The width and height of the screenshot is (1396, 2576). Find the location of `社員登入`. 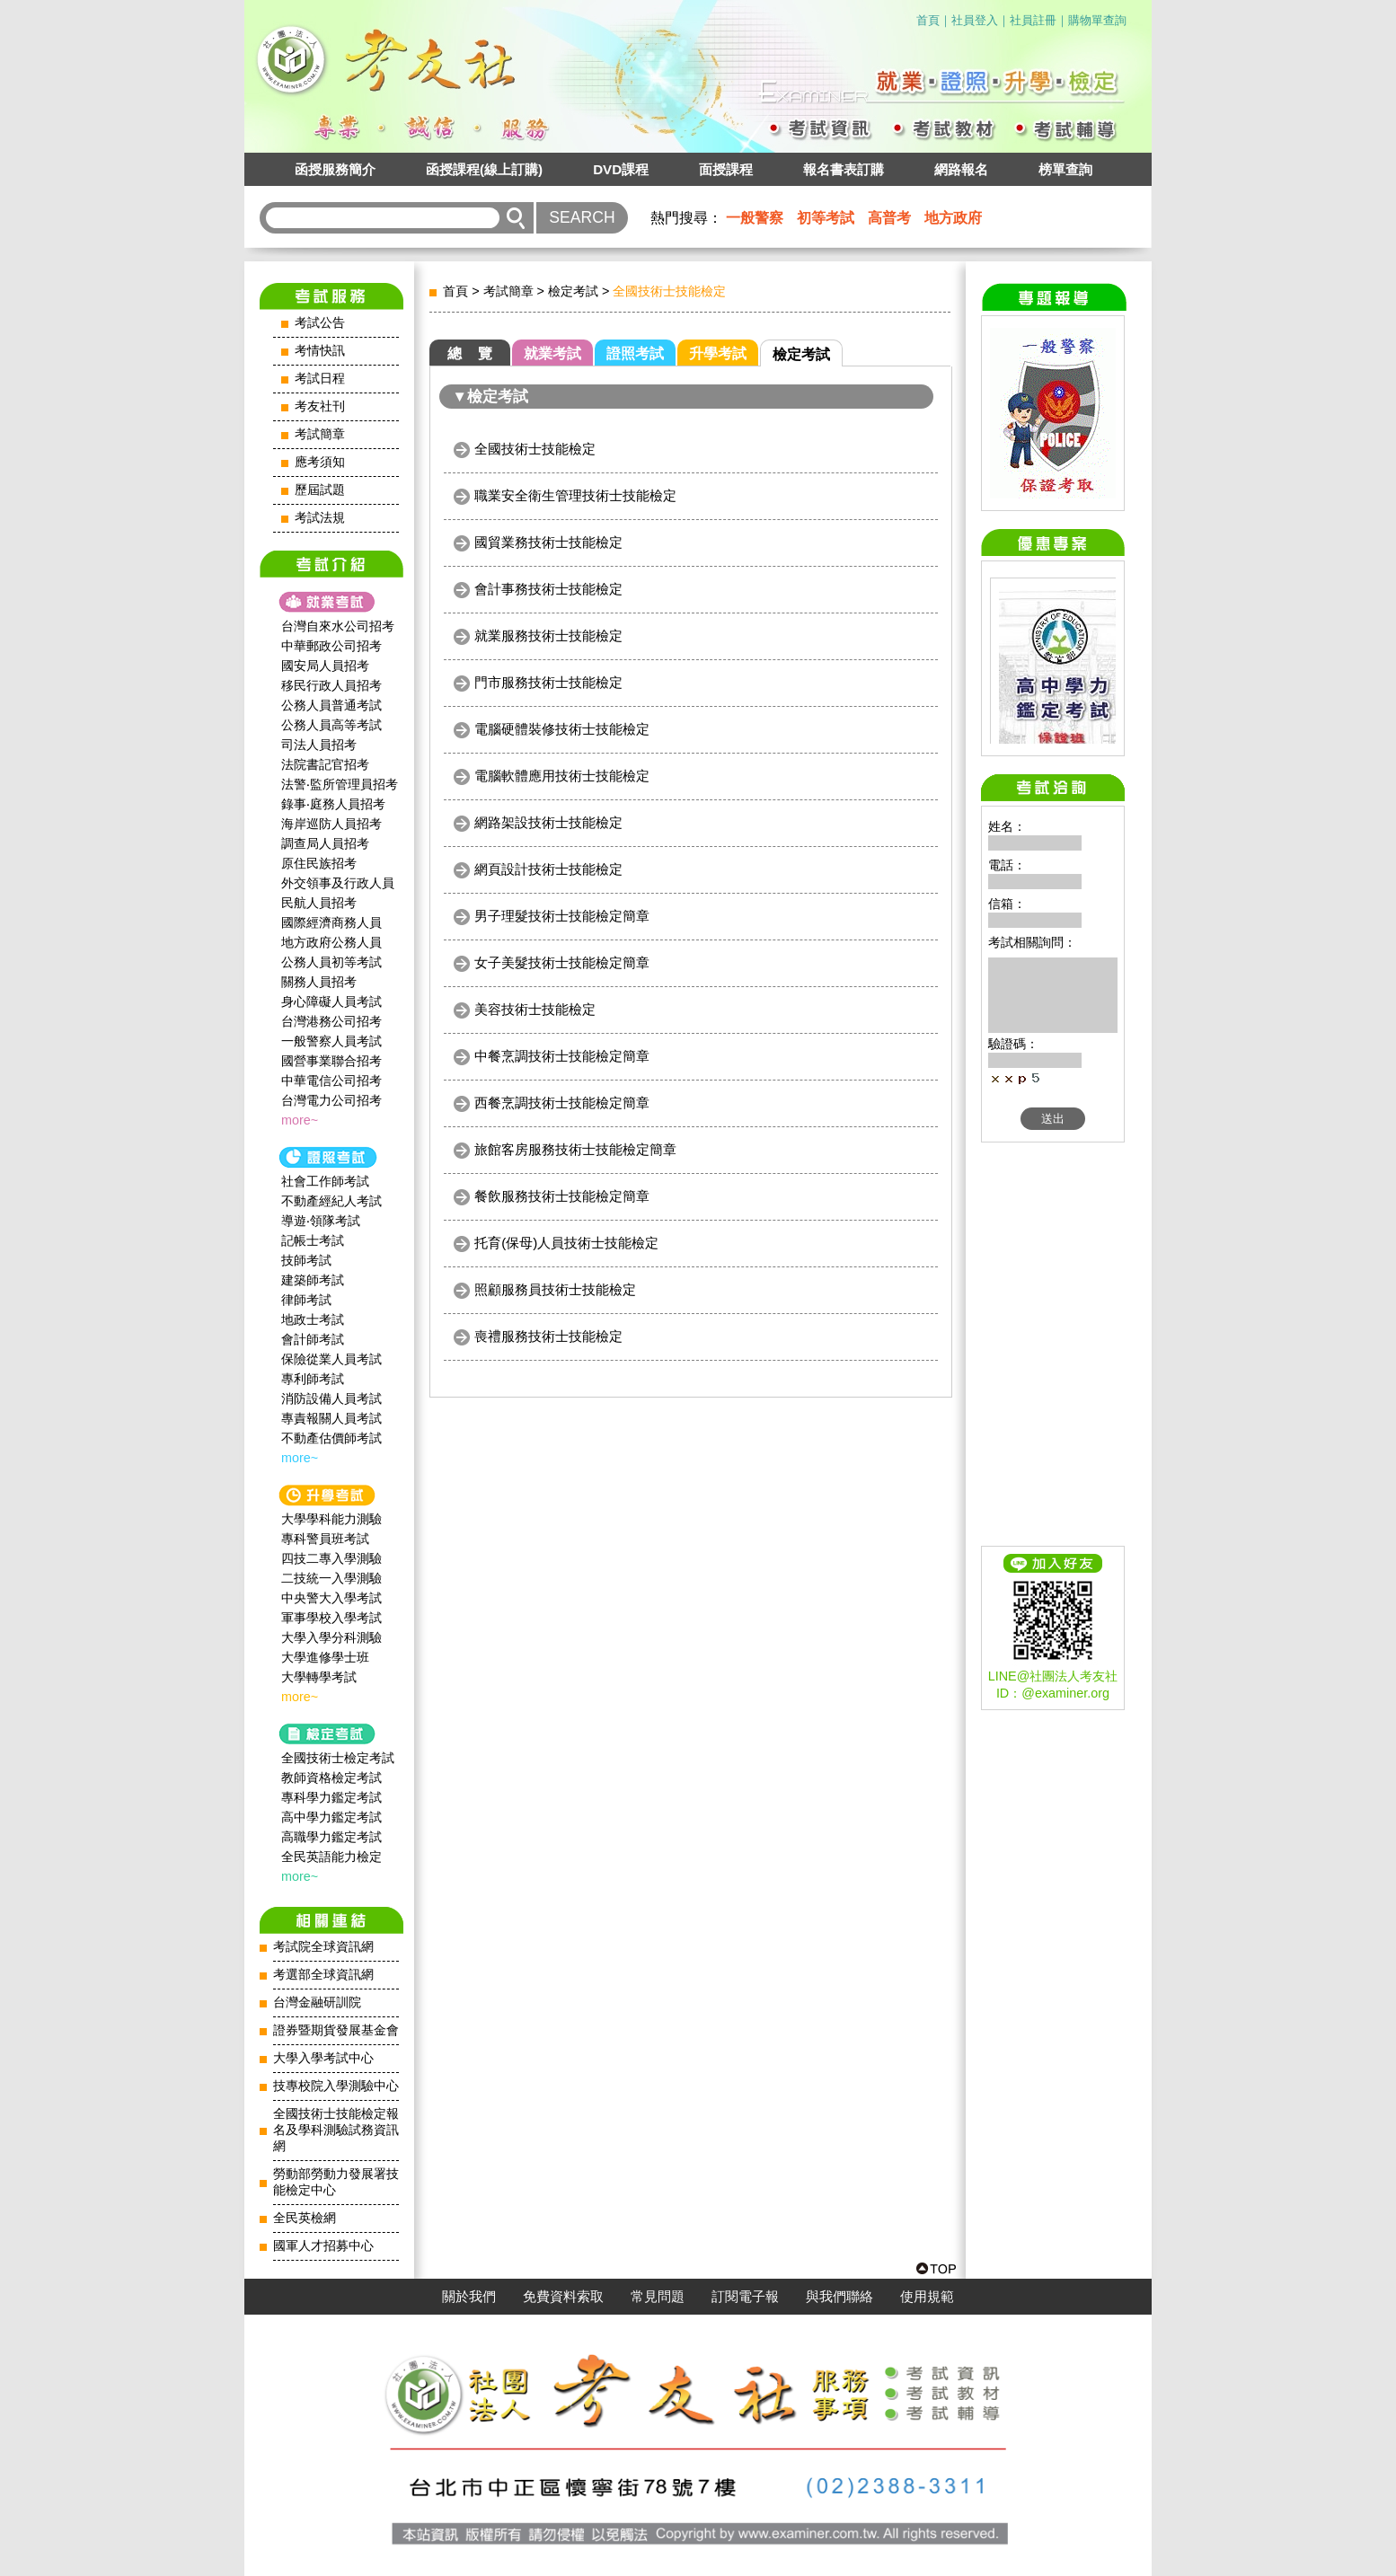

社員登入 is located at coordinates (974, 20).